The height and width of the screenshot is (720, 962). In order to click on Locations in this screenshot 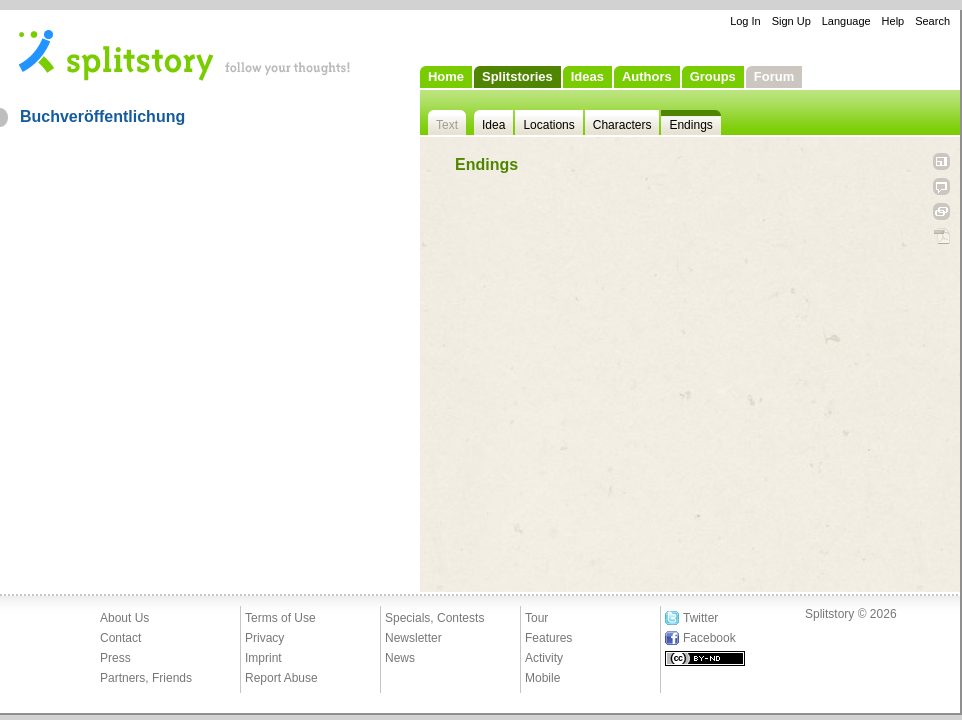, I will do `click(548, 125)`.